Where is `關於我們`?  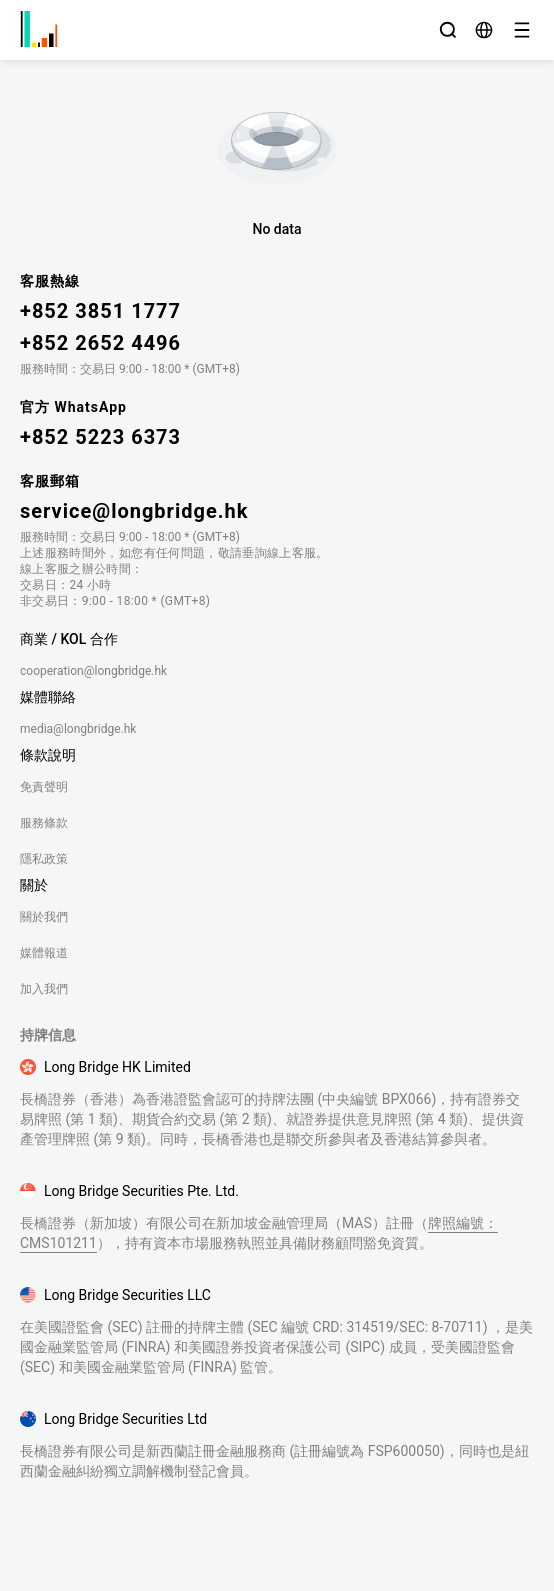 關於我們 is located at coordinates (44, 917).